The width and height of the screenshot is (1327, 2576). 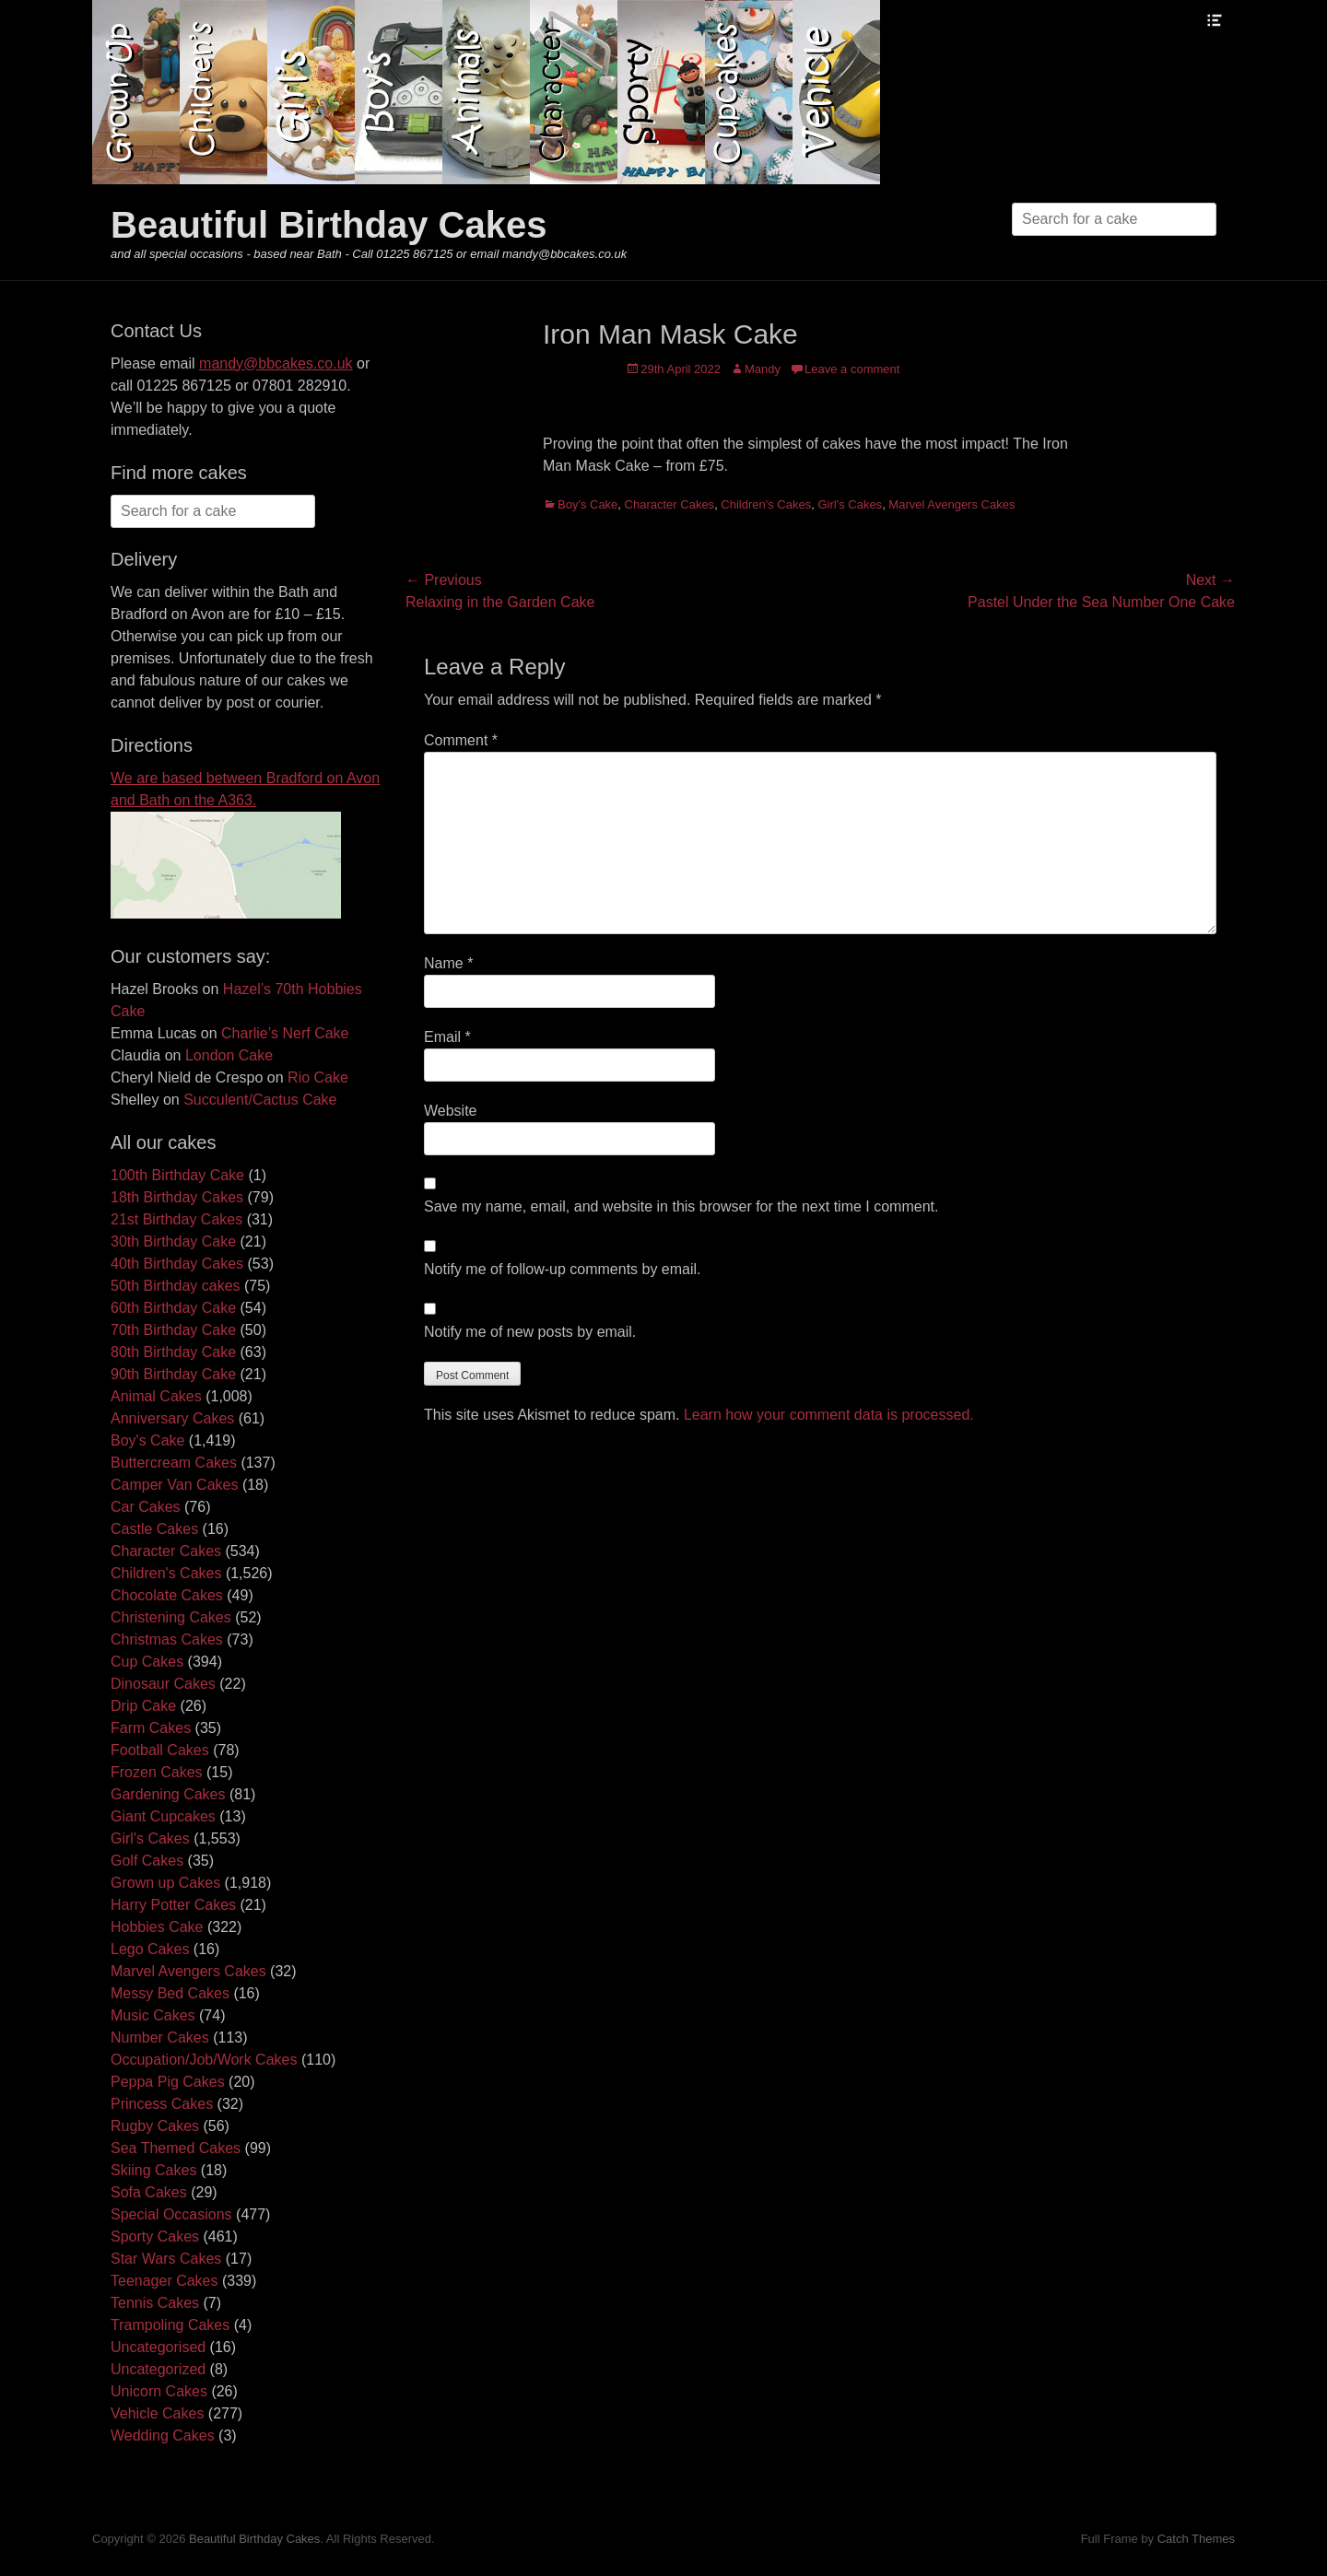 I want to click on Unicorn Cakes, so click(x=159, y=2391).